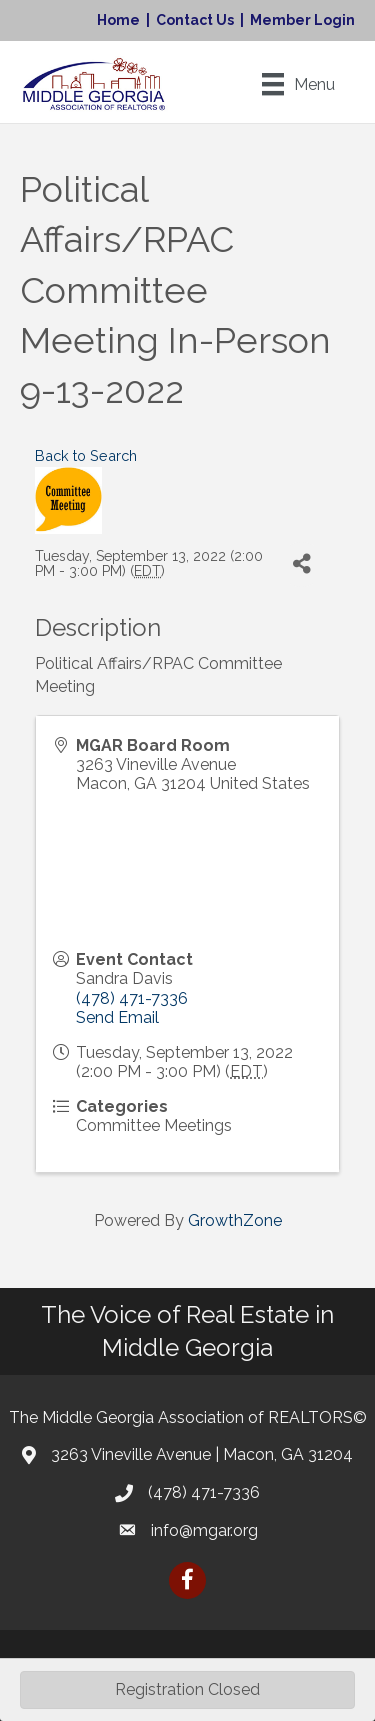 Image resolution: width=375 pixels, height=1721 pixels. What do you see at coordinates (235, 1220) in the screenshot?
I see `GrowthZone` at bounding box center [235, 1220].